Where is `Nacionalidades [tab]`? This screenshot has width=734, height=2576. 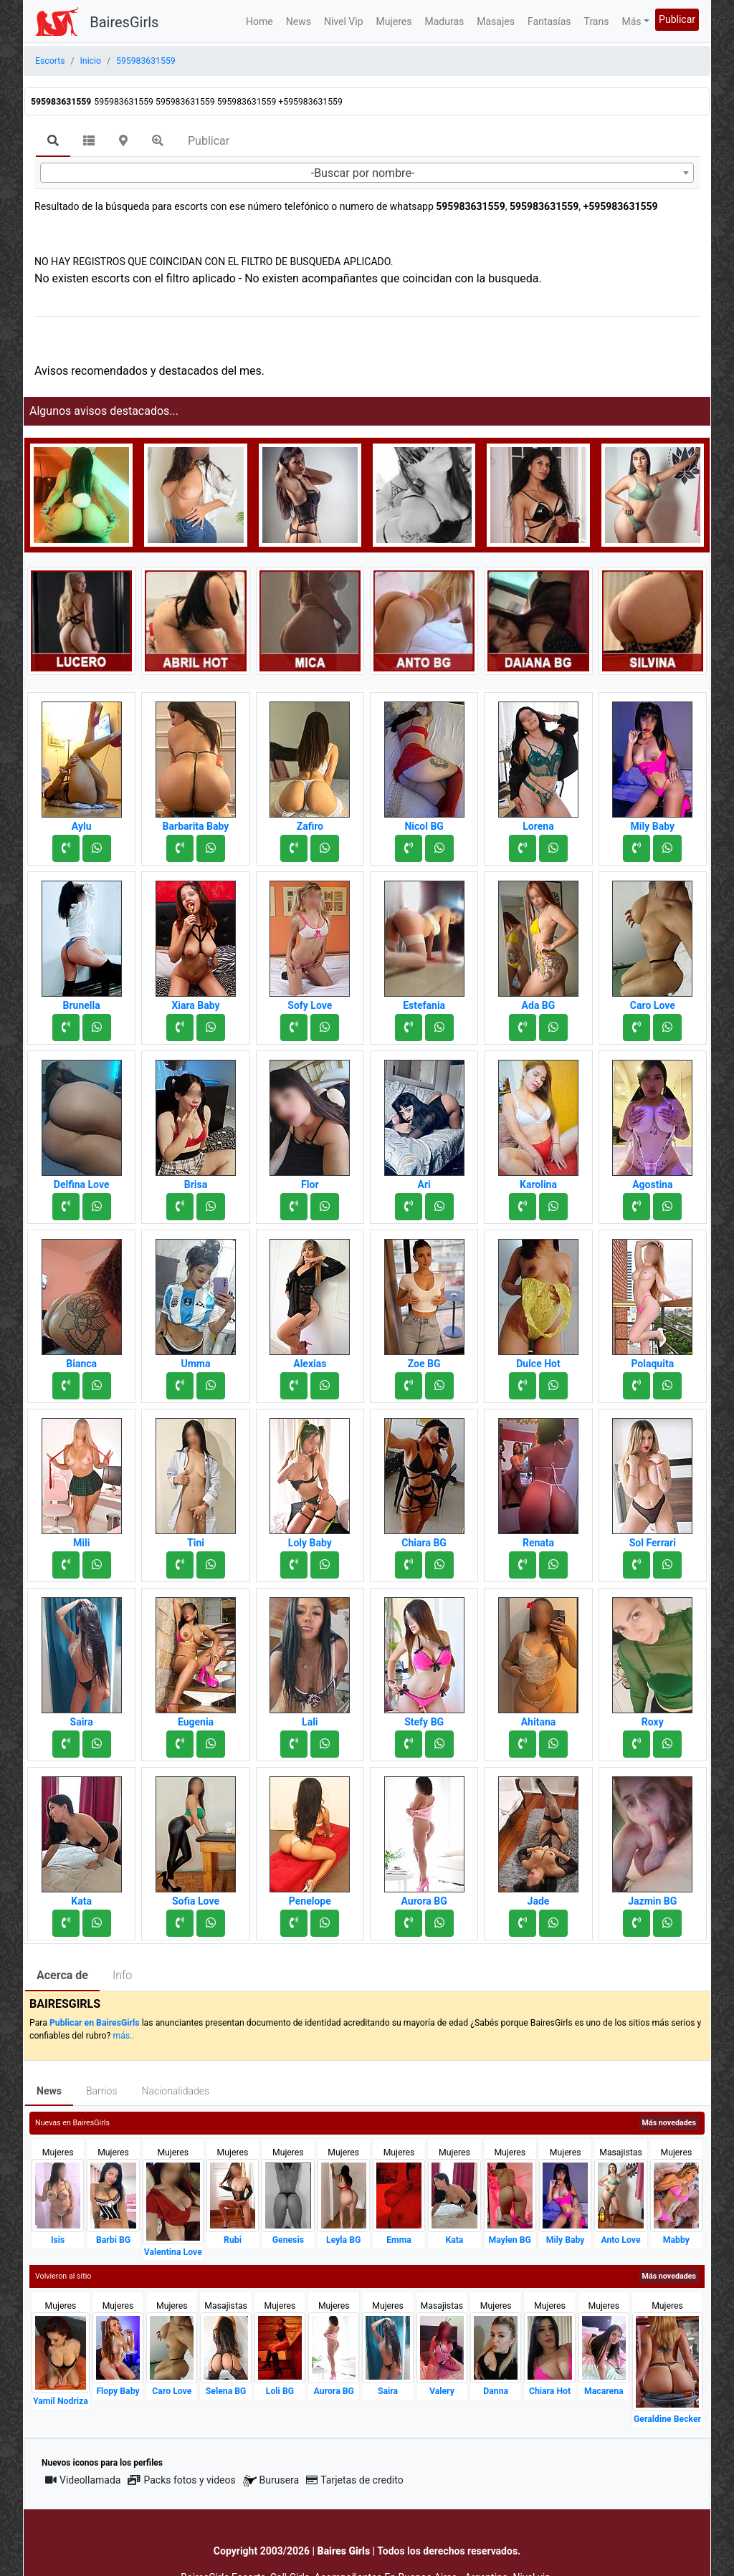
Nacionalidades [tab] is located at coordinates (176, 2091).